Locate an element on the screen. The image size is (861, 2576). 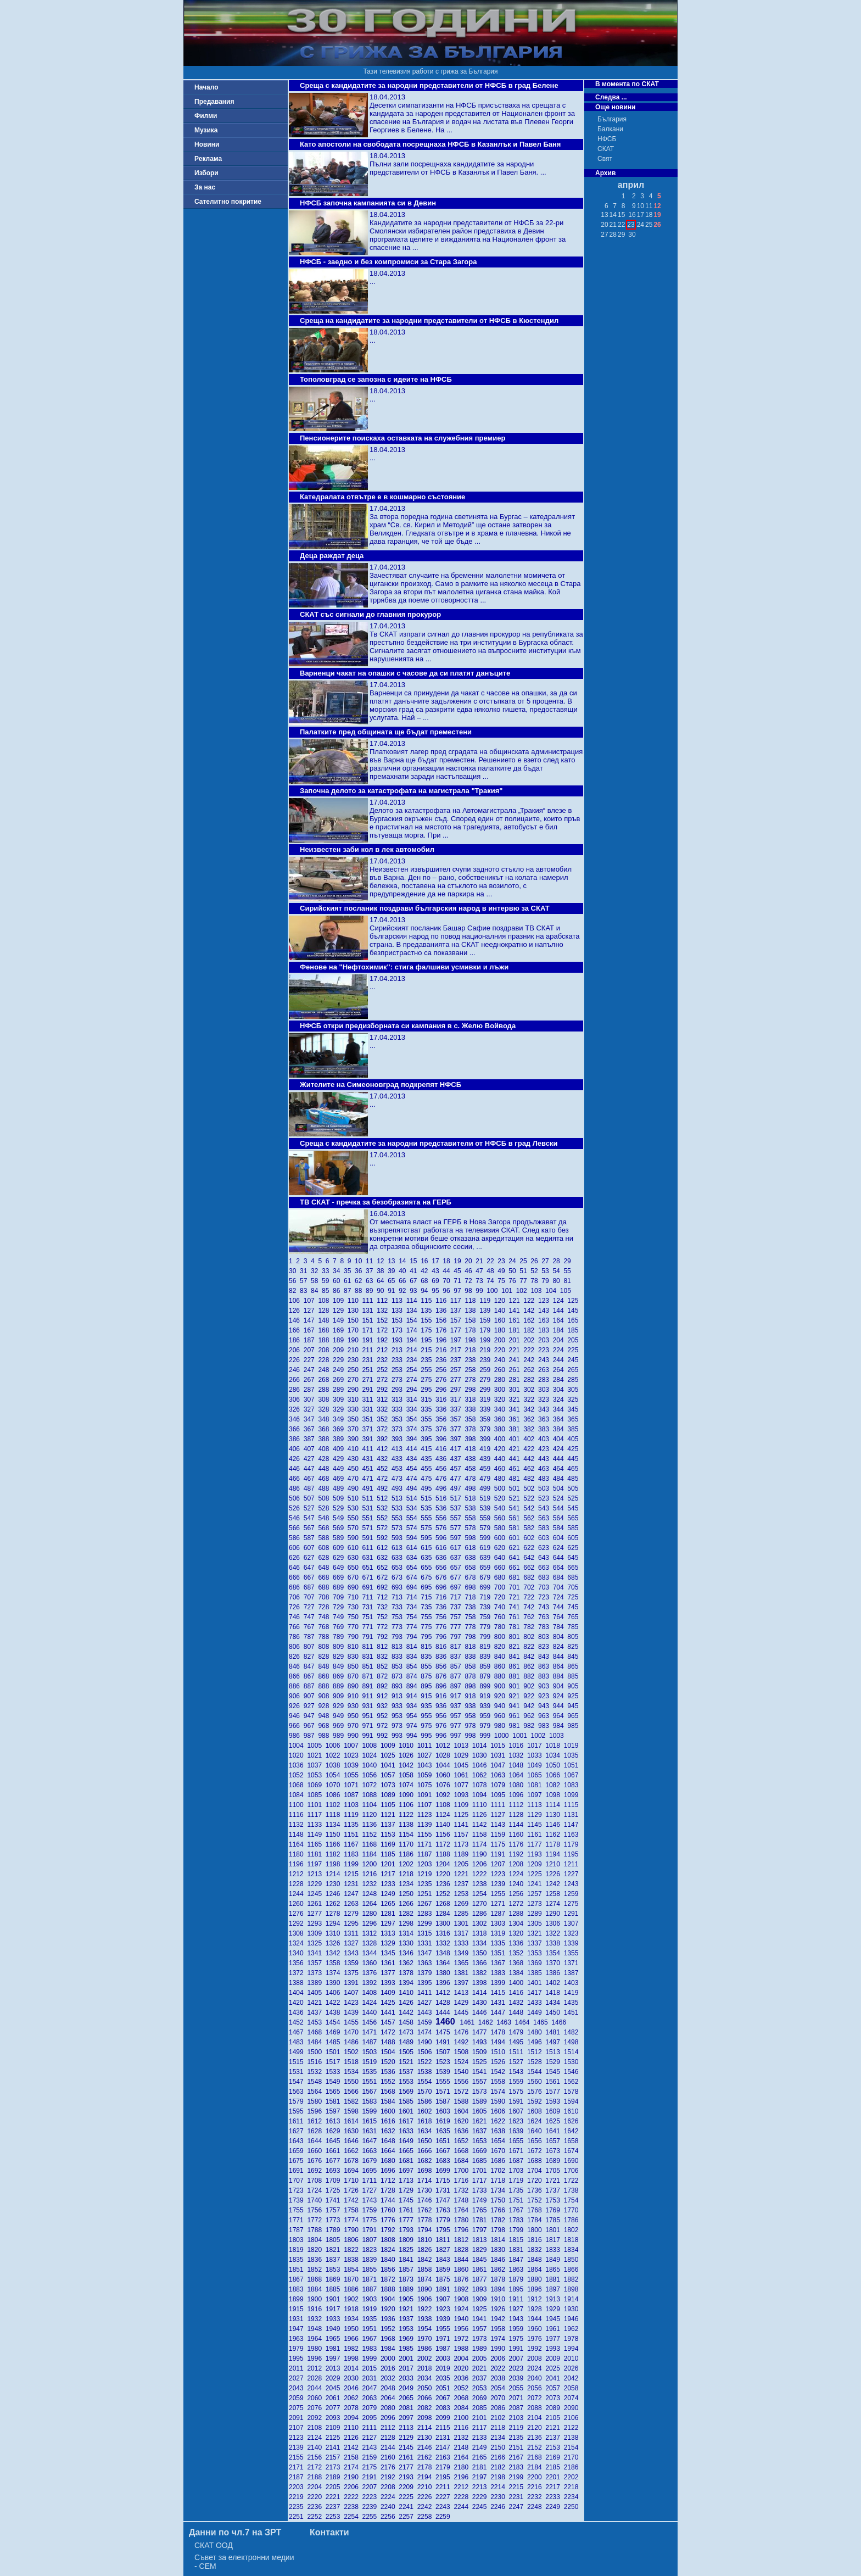
2130 is located at coordinates (426, 2437).